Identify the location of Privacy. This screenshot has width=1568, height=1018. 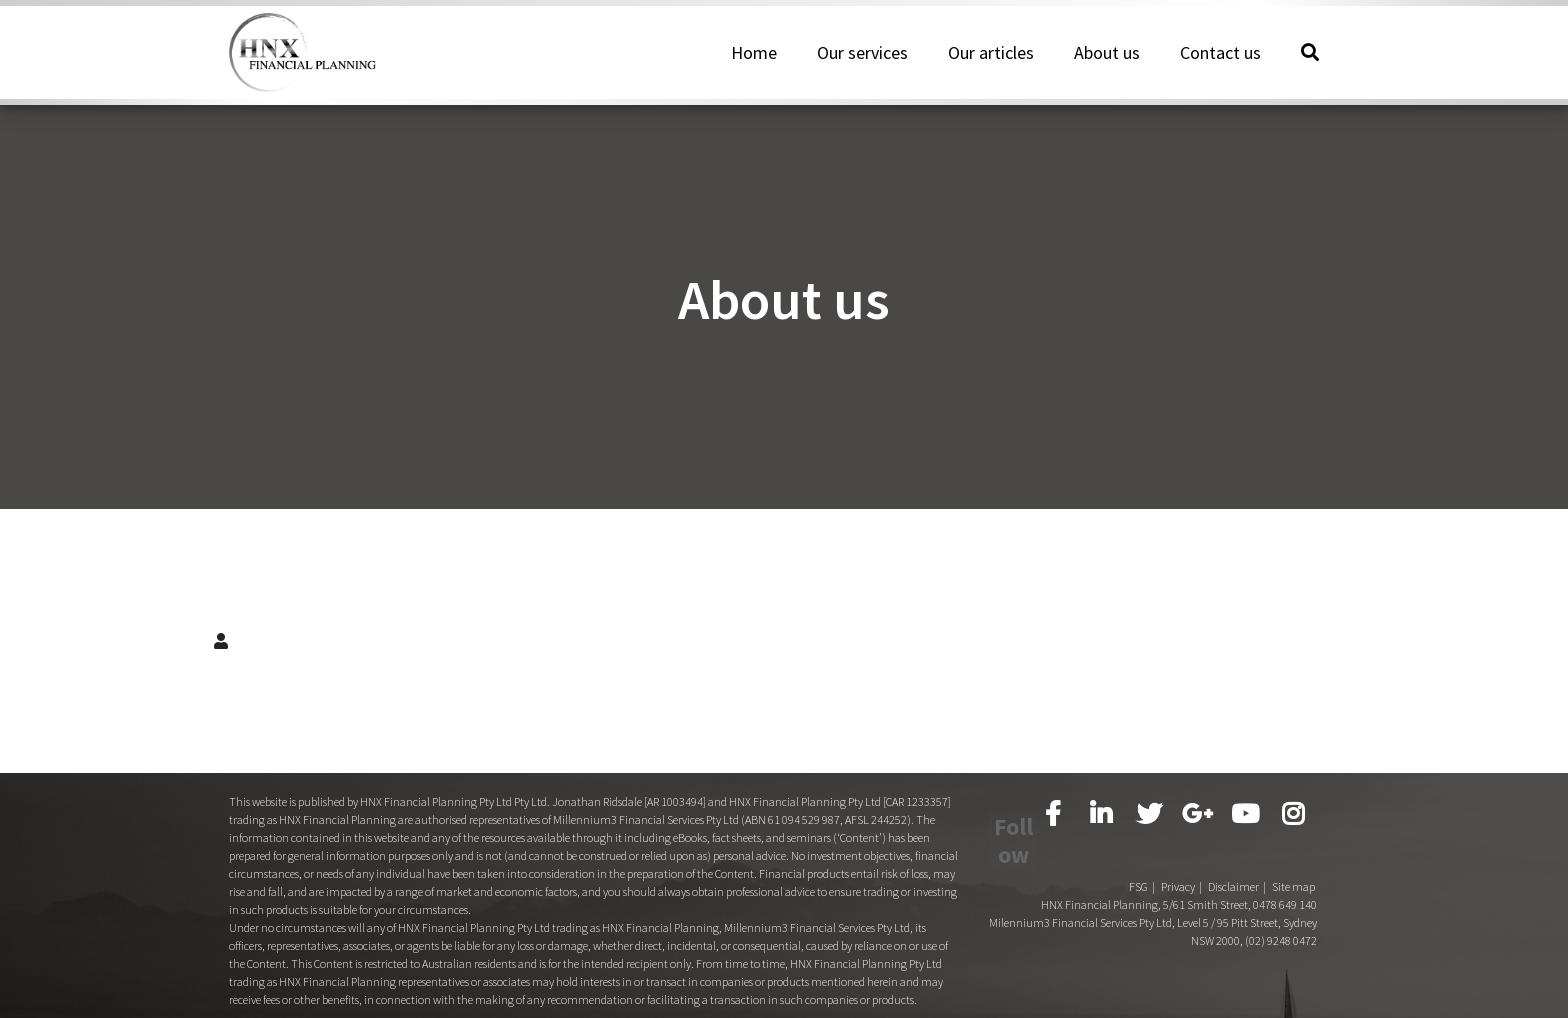
(1178, 849).